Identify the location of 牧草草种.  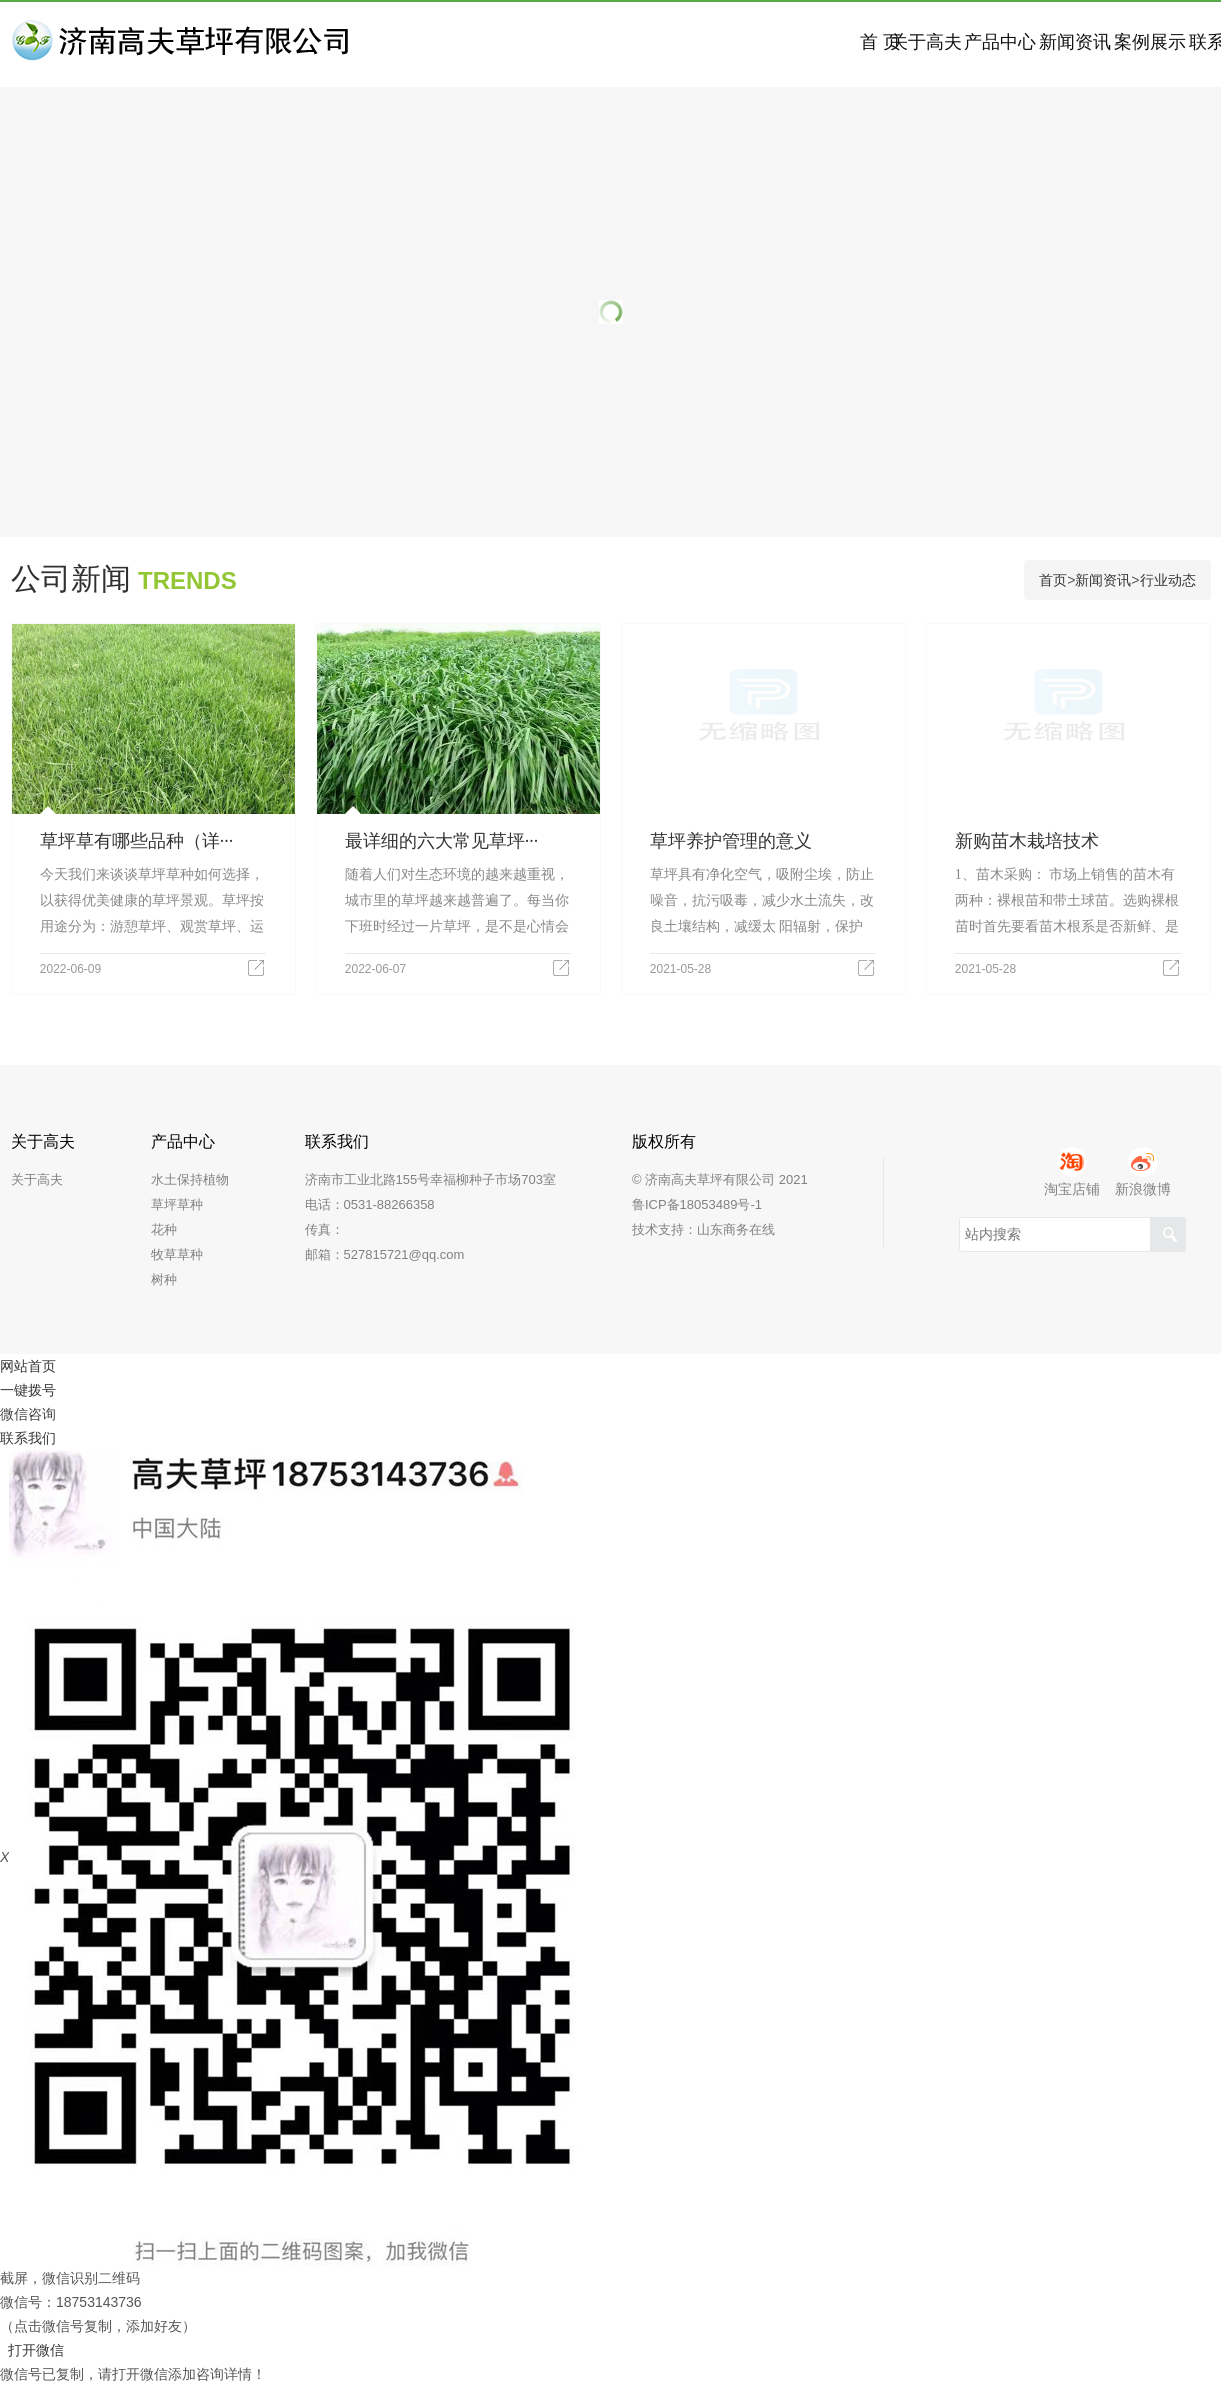
(177, 1254).